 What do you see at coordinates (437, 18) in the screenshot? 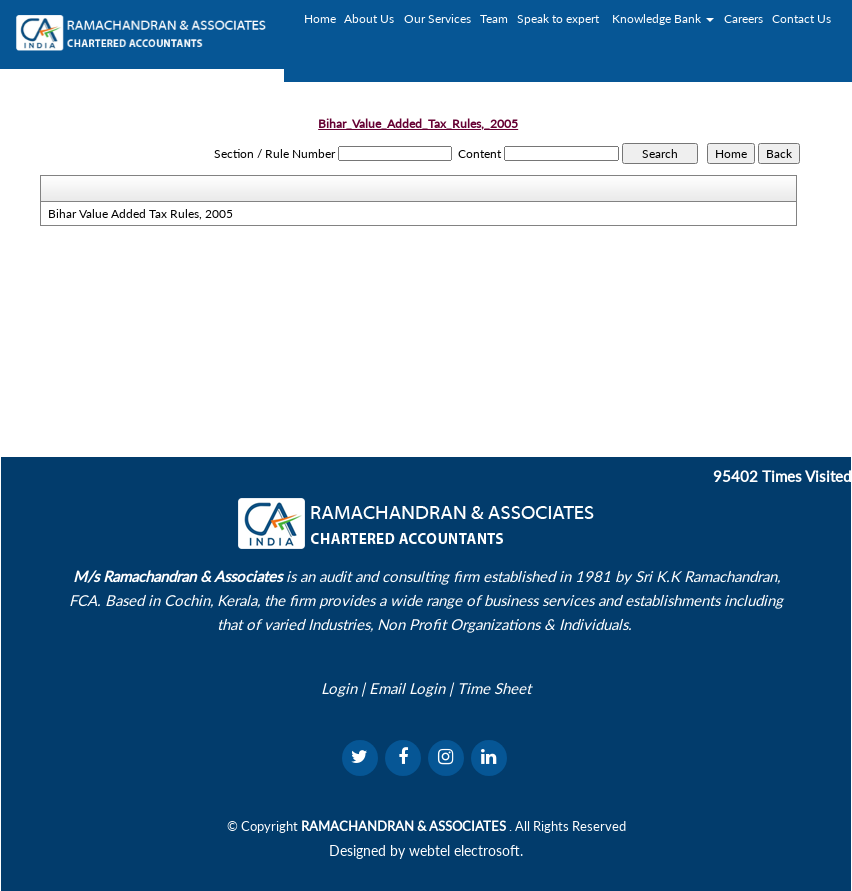
I see `Our Services` at bounding box center [437, 18].